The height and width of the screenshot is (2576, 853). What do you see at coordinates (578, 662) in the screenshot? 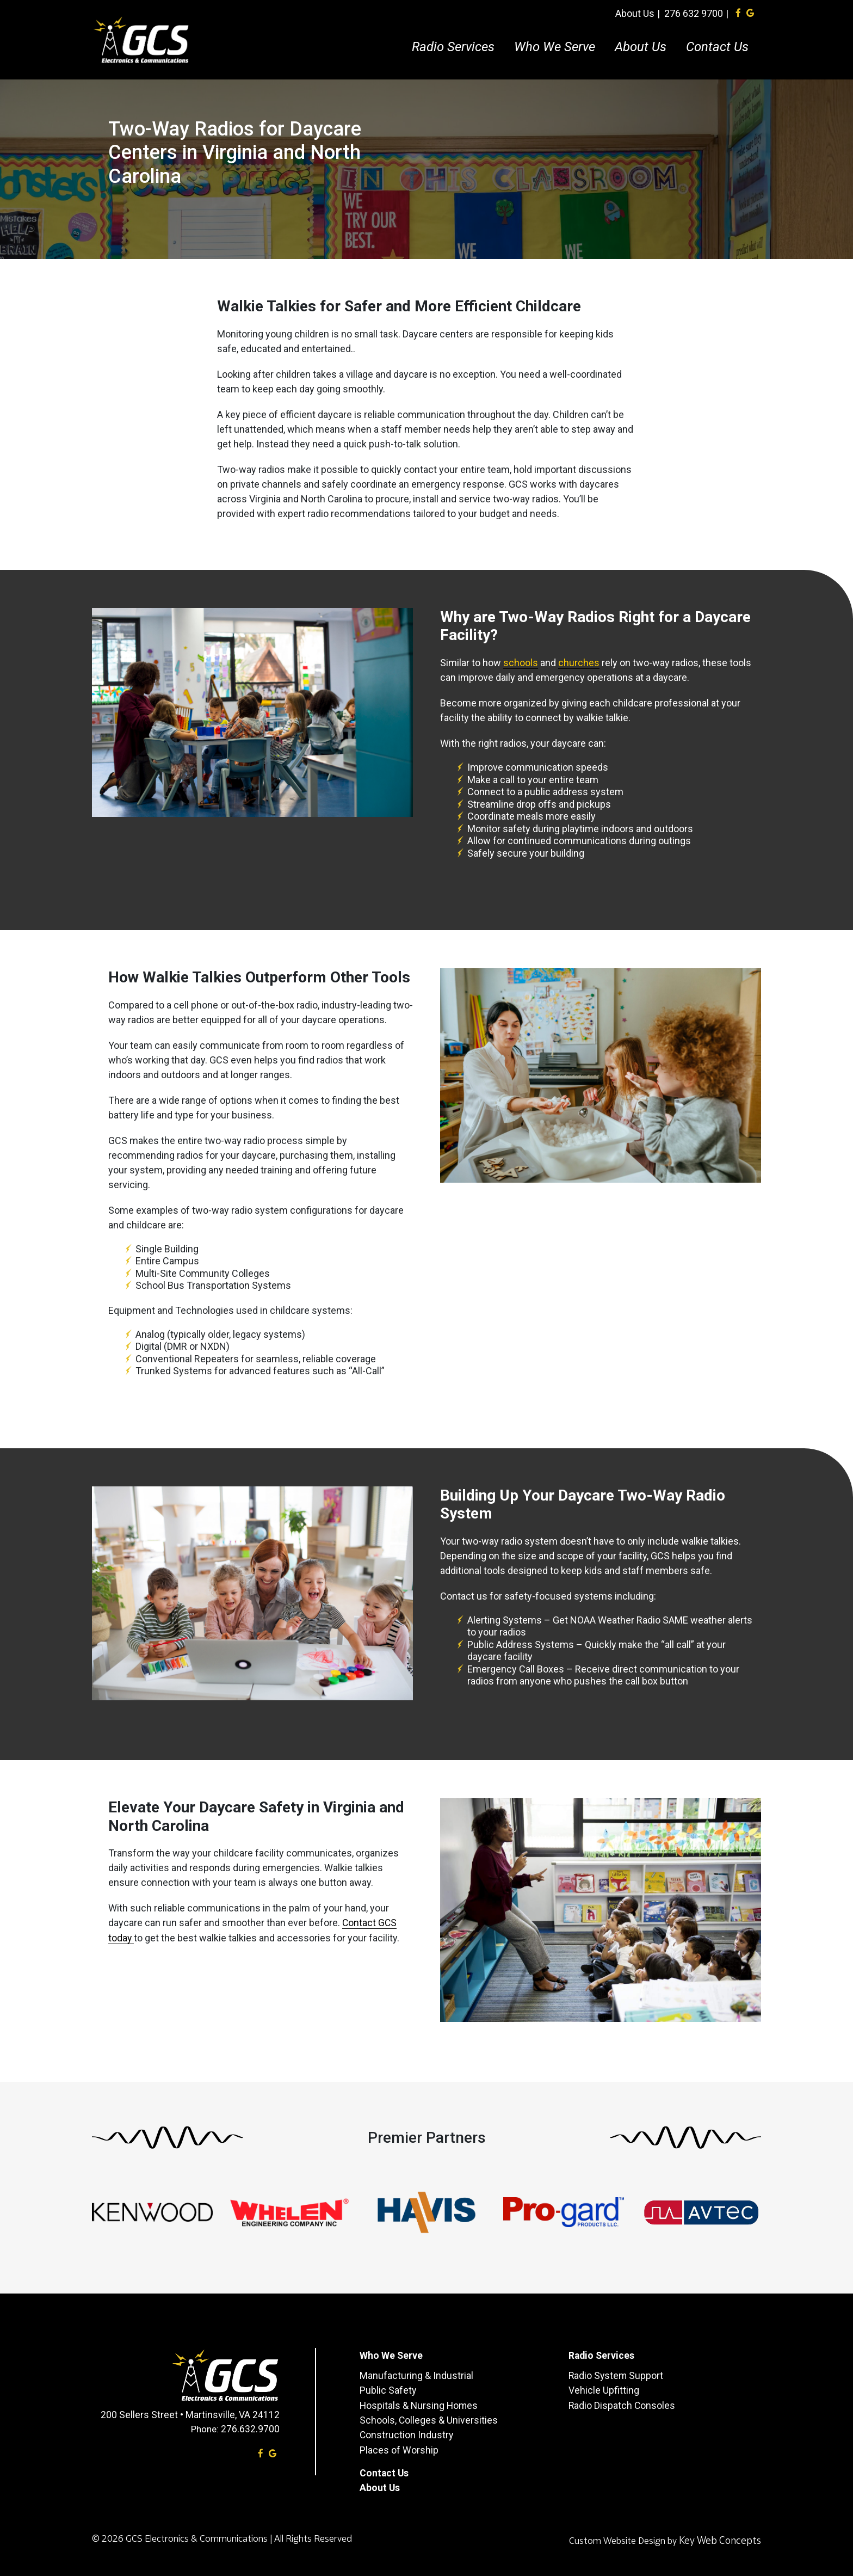
I see `churches` at bounding box center [578, 662].